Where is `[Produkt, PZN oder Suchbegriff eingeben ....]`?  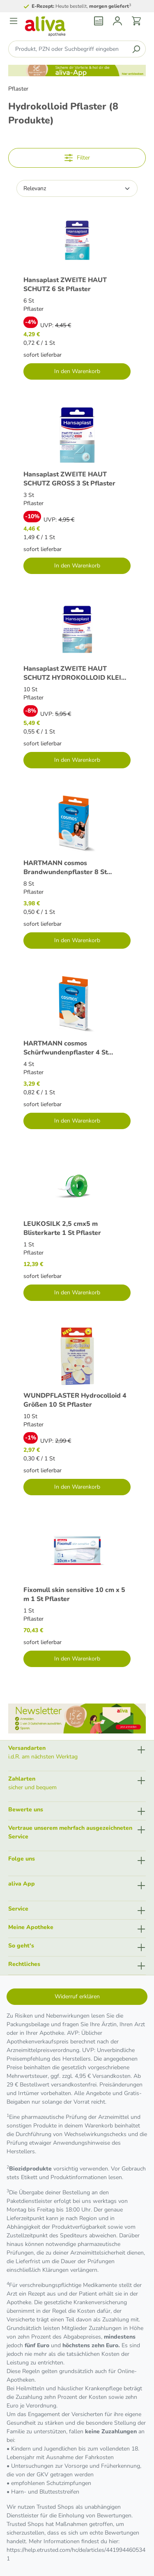
[Produkt, PZN oder Suchbegriff eingeben ....] is located at coordinates (67, 49).